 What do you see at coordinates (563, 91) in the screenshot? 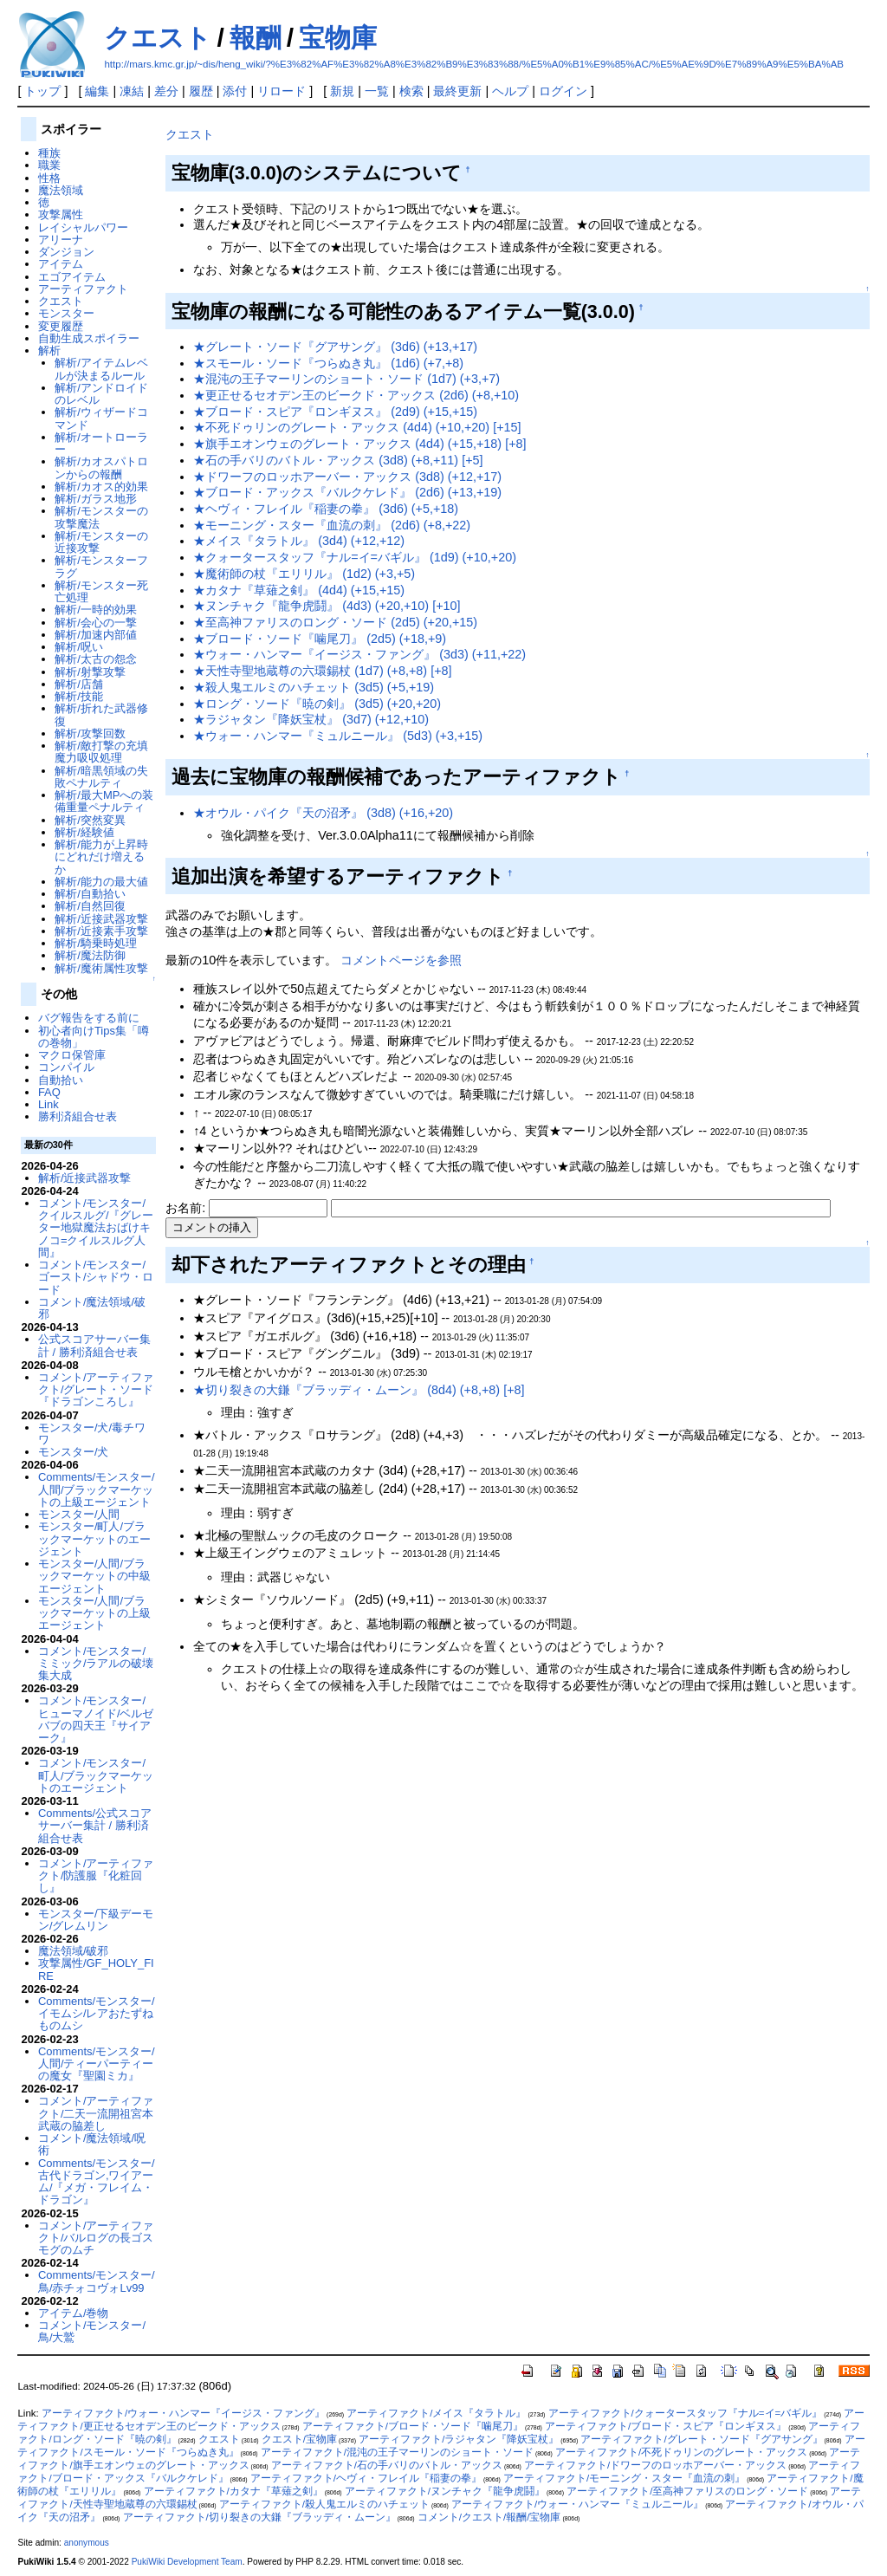
I see `ログイン` at bounding box center [563, 91].